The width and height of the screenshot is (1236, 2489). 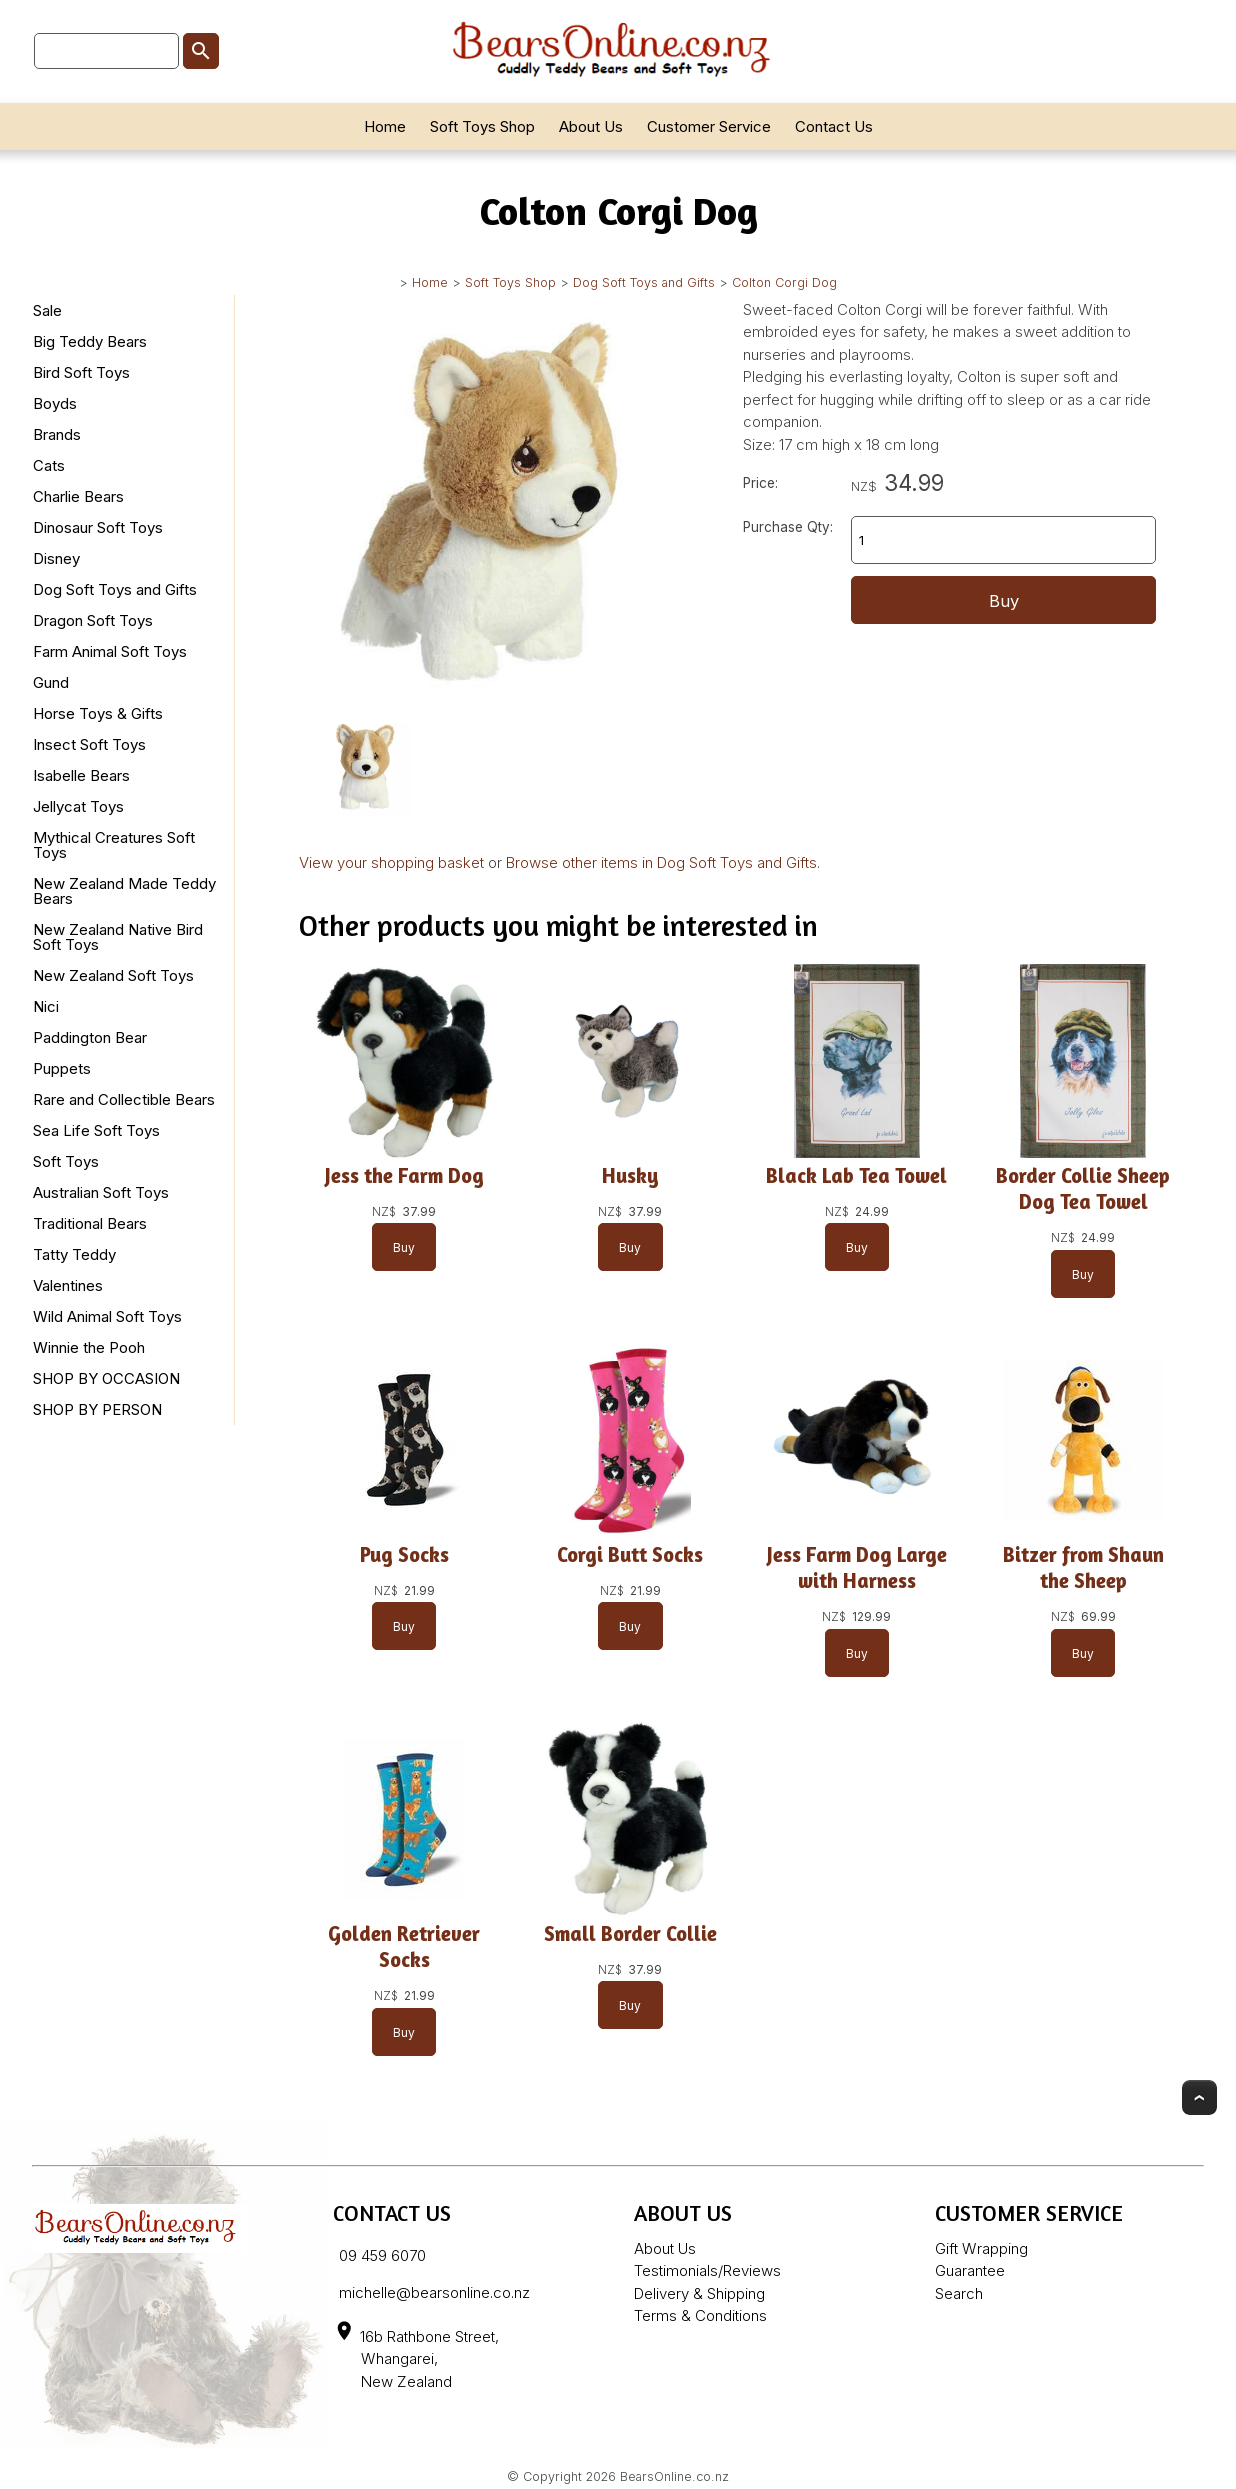 I want to click on Brands, so click(x=57, y=434).